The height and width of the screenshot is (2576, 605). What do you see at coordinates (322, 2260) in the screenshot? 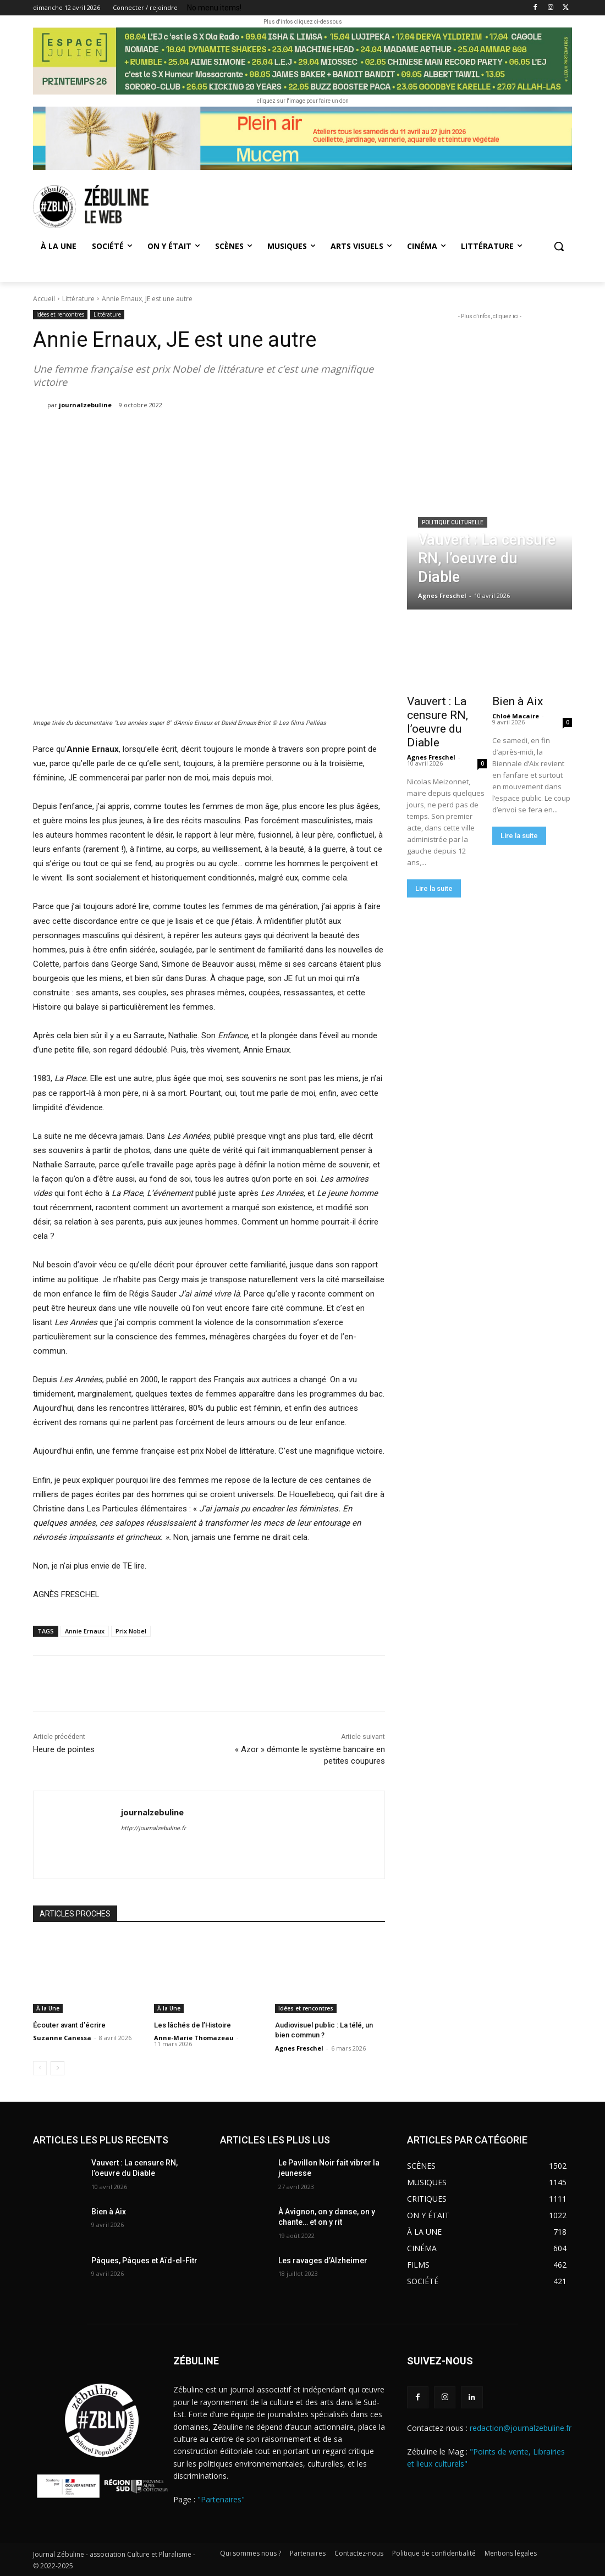
I see `Les ravages d’Alzheimer` at bounding box center [322, 2260].